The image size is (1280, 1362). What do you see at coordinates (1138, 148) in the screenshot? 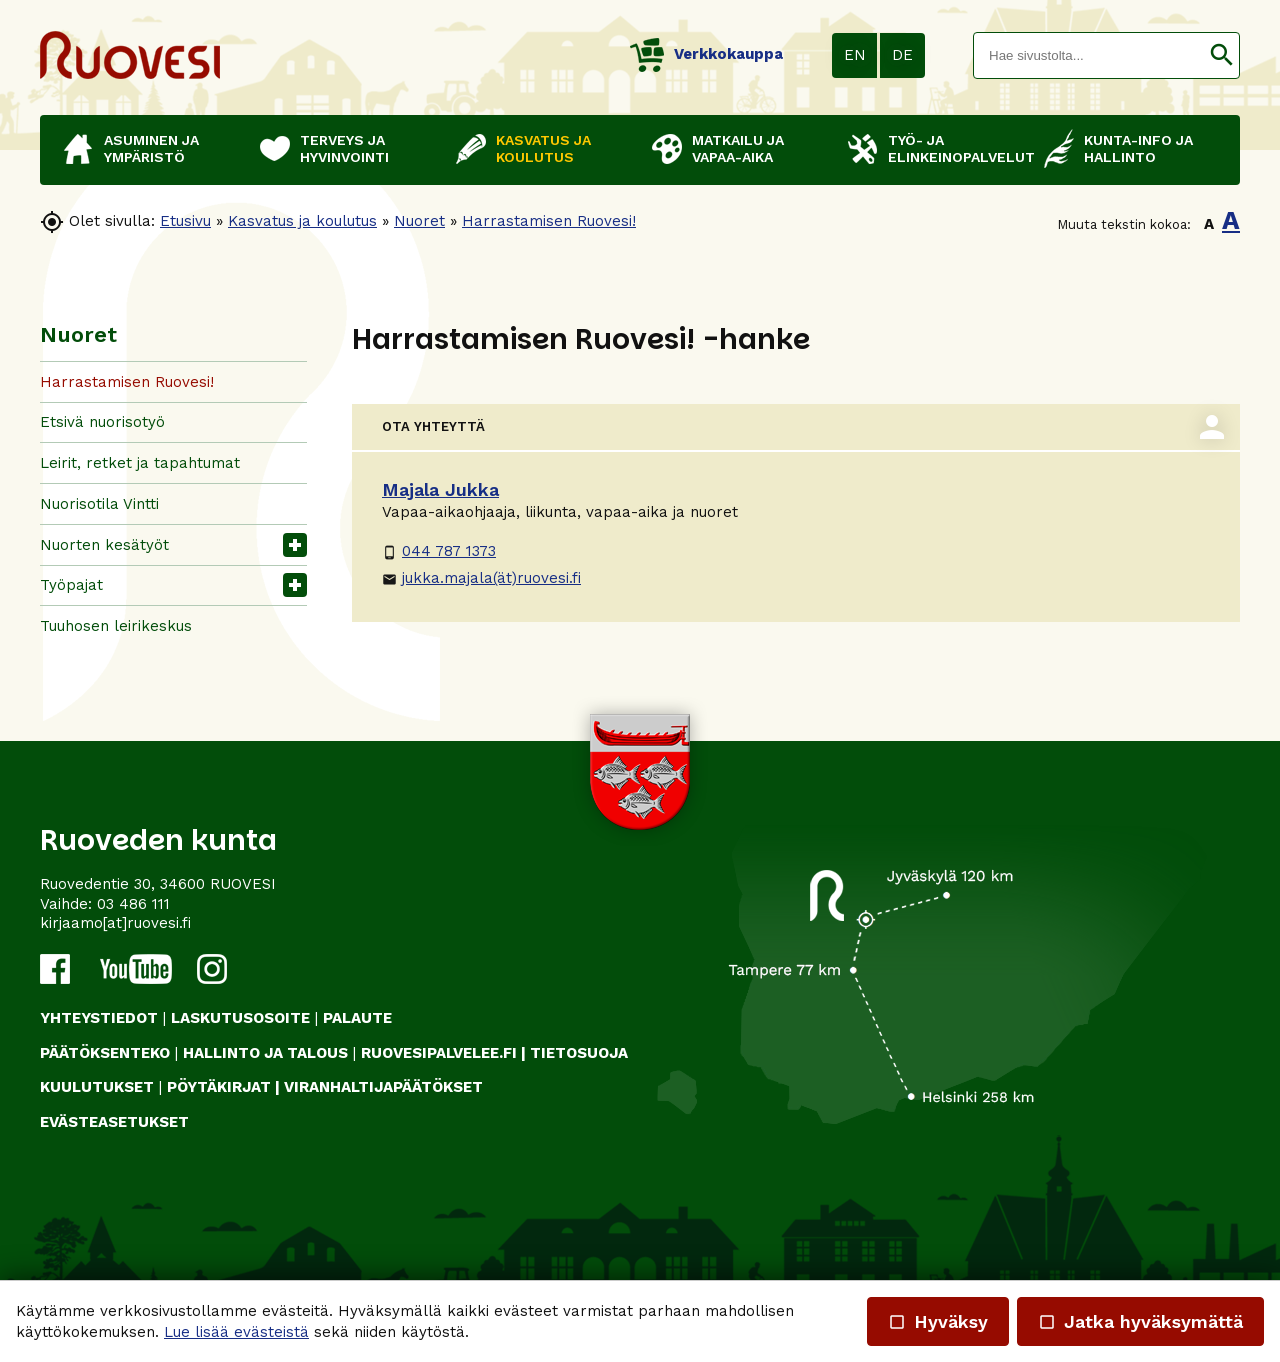
I see `Kunta-info ja hallinto [button]` at bounding box center [1138, 148].